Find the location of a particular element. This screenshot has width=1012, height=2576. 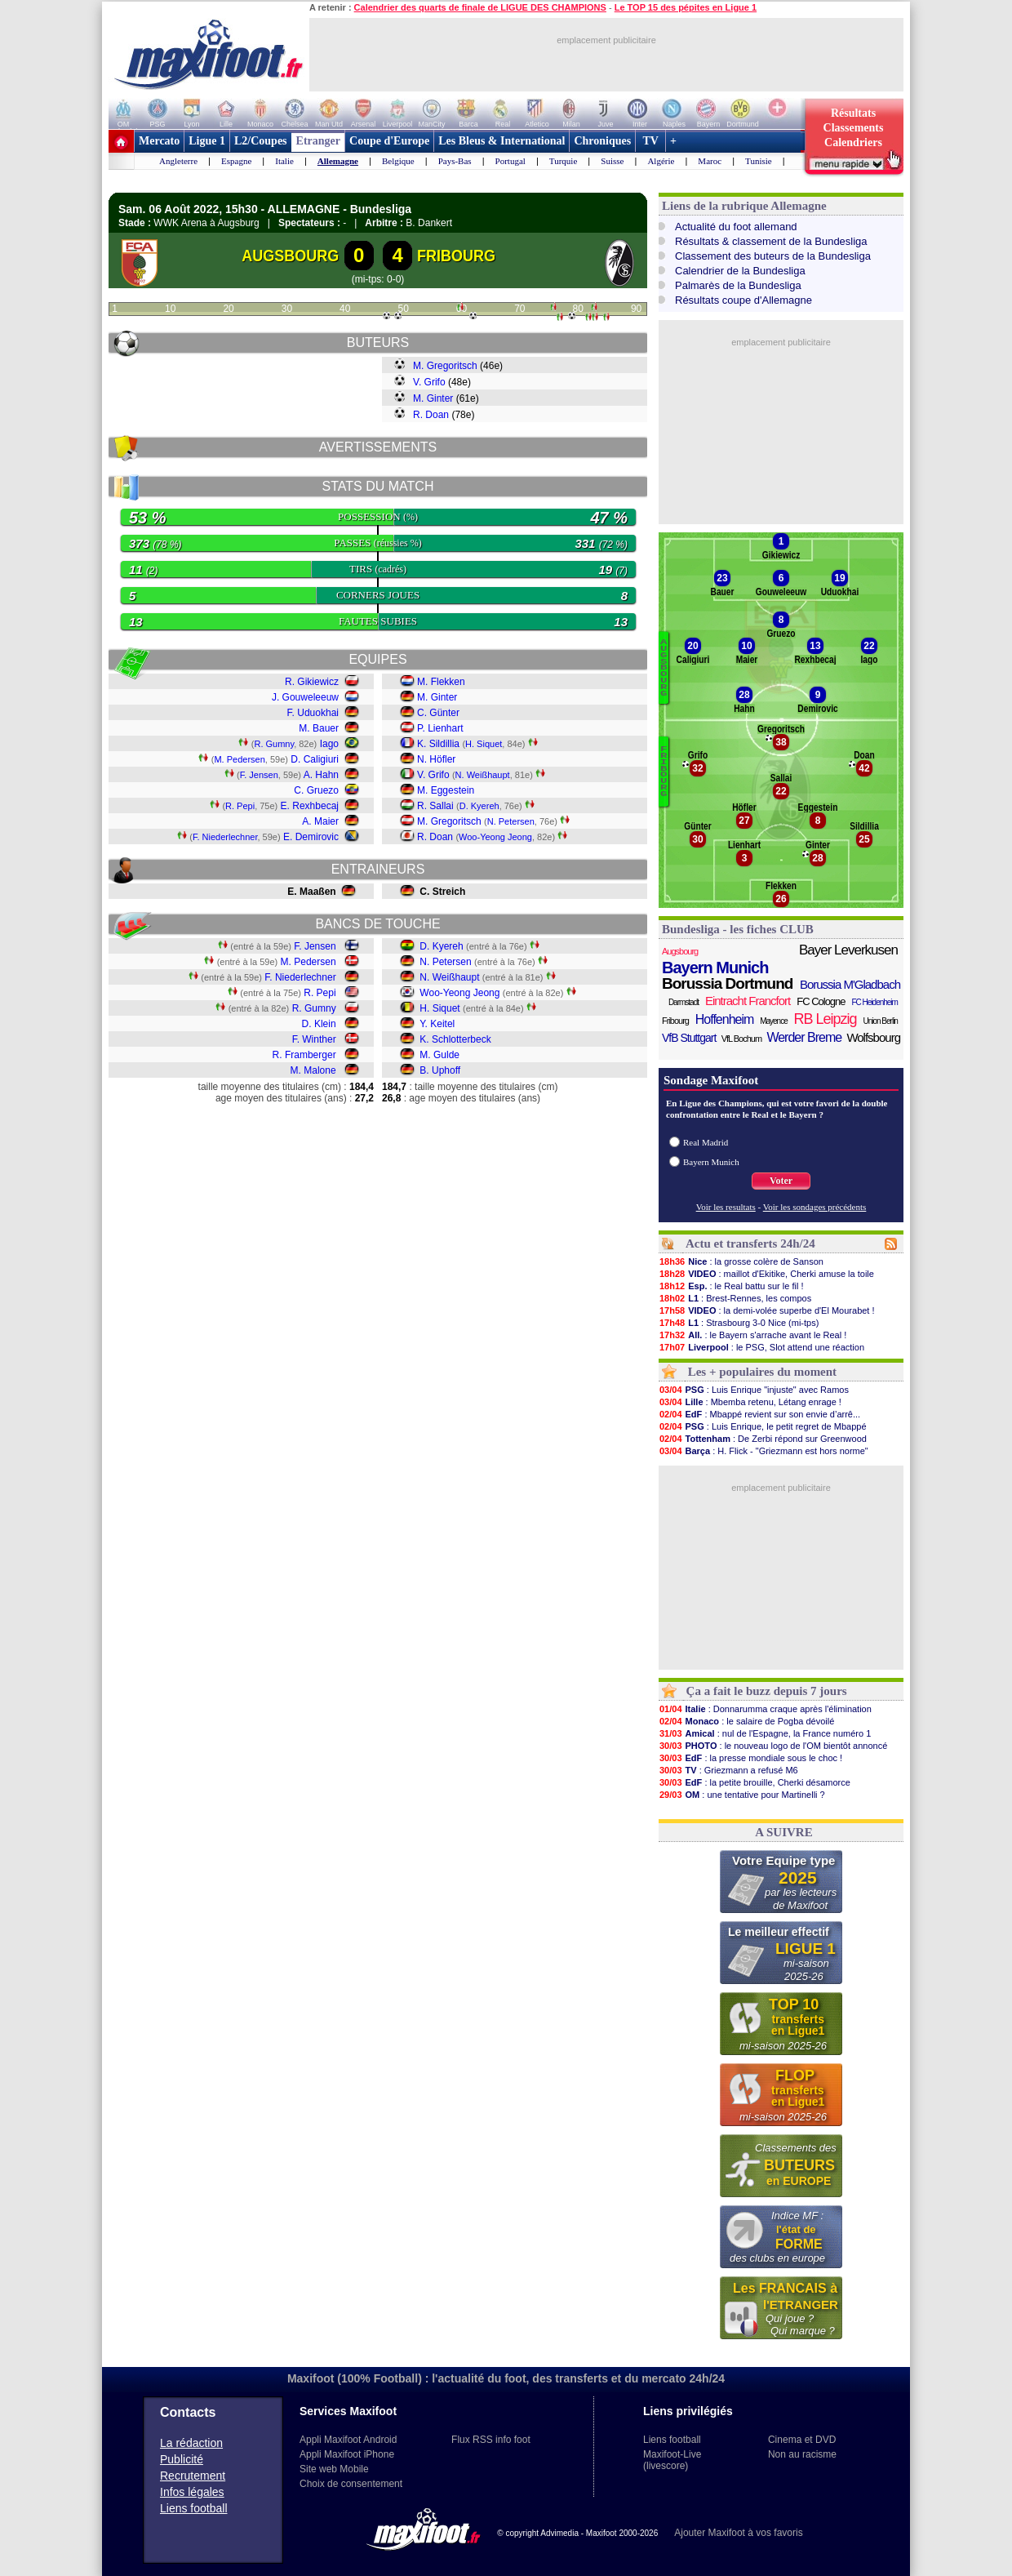

R. Doan is located at coordinates (431, 414).